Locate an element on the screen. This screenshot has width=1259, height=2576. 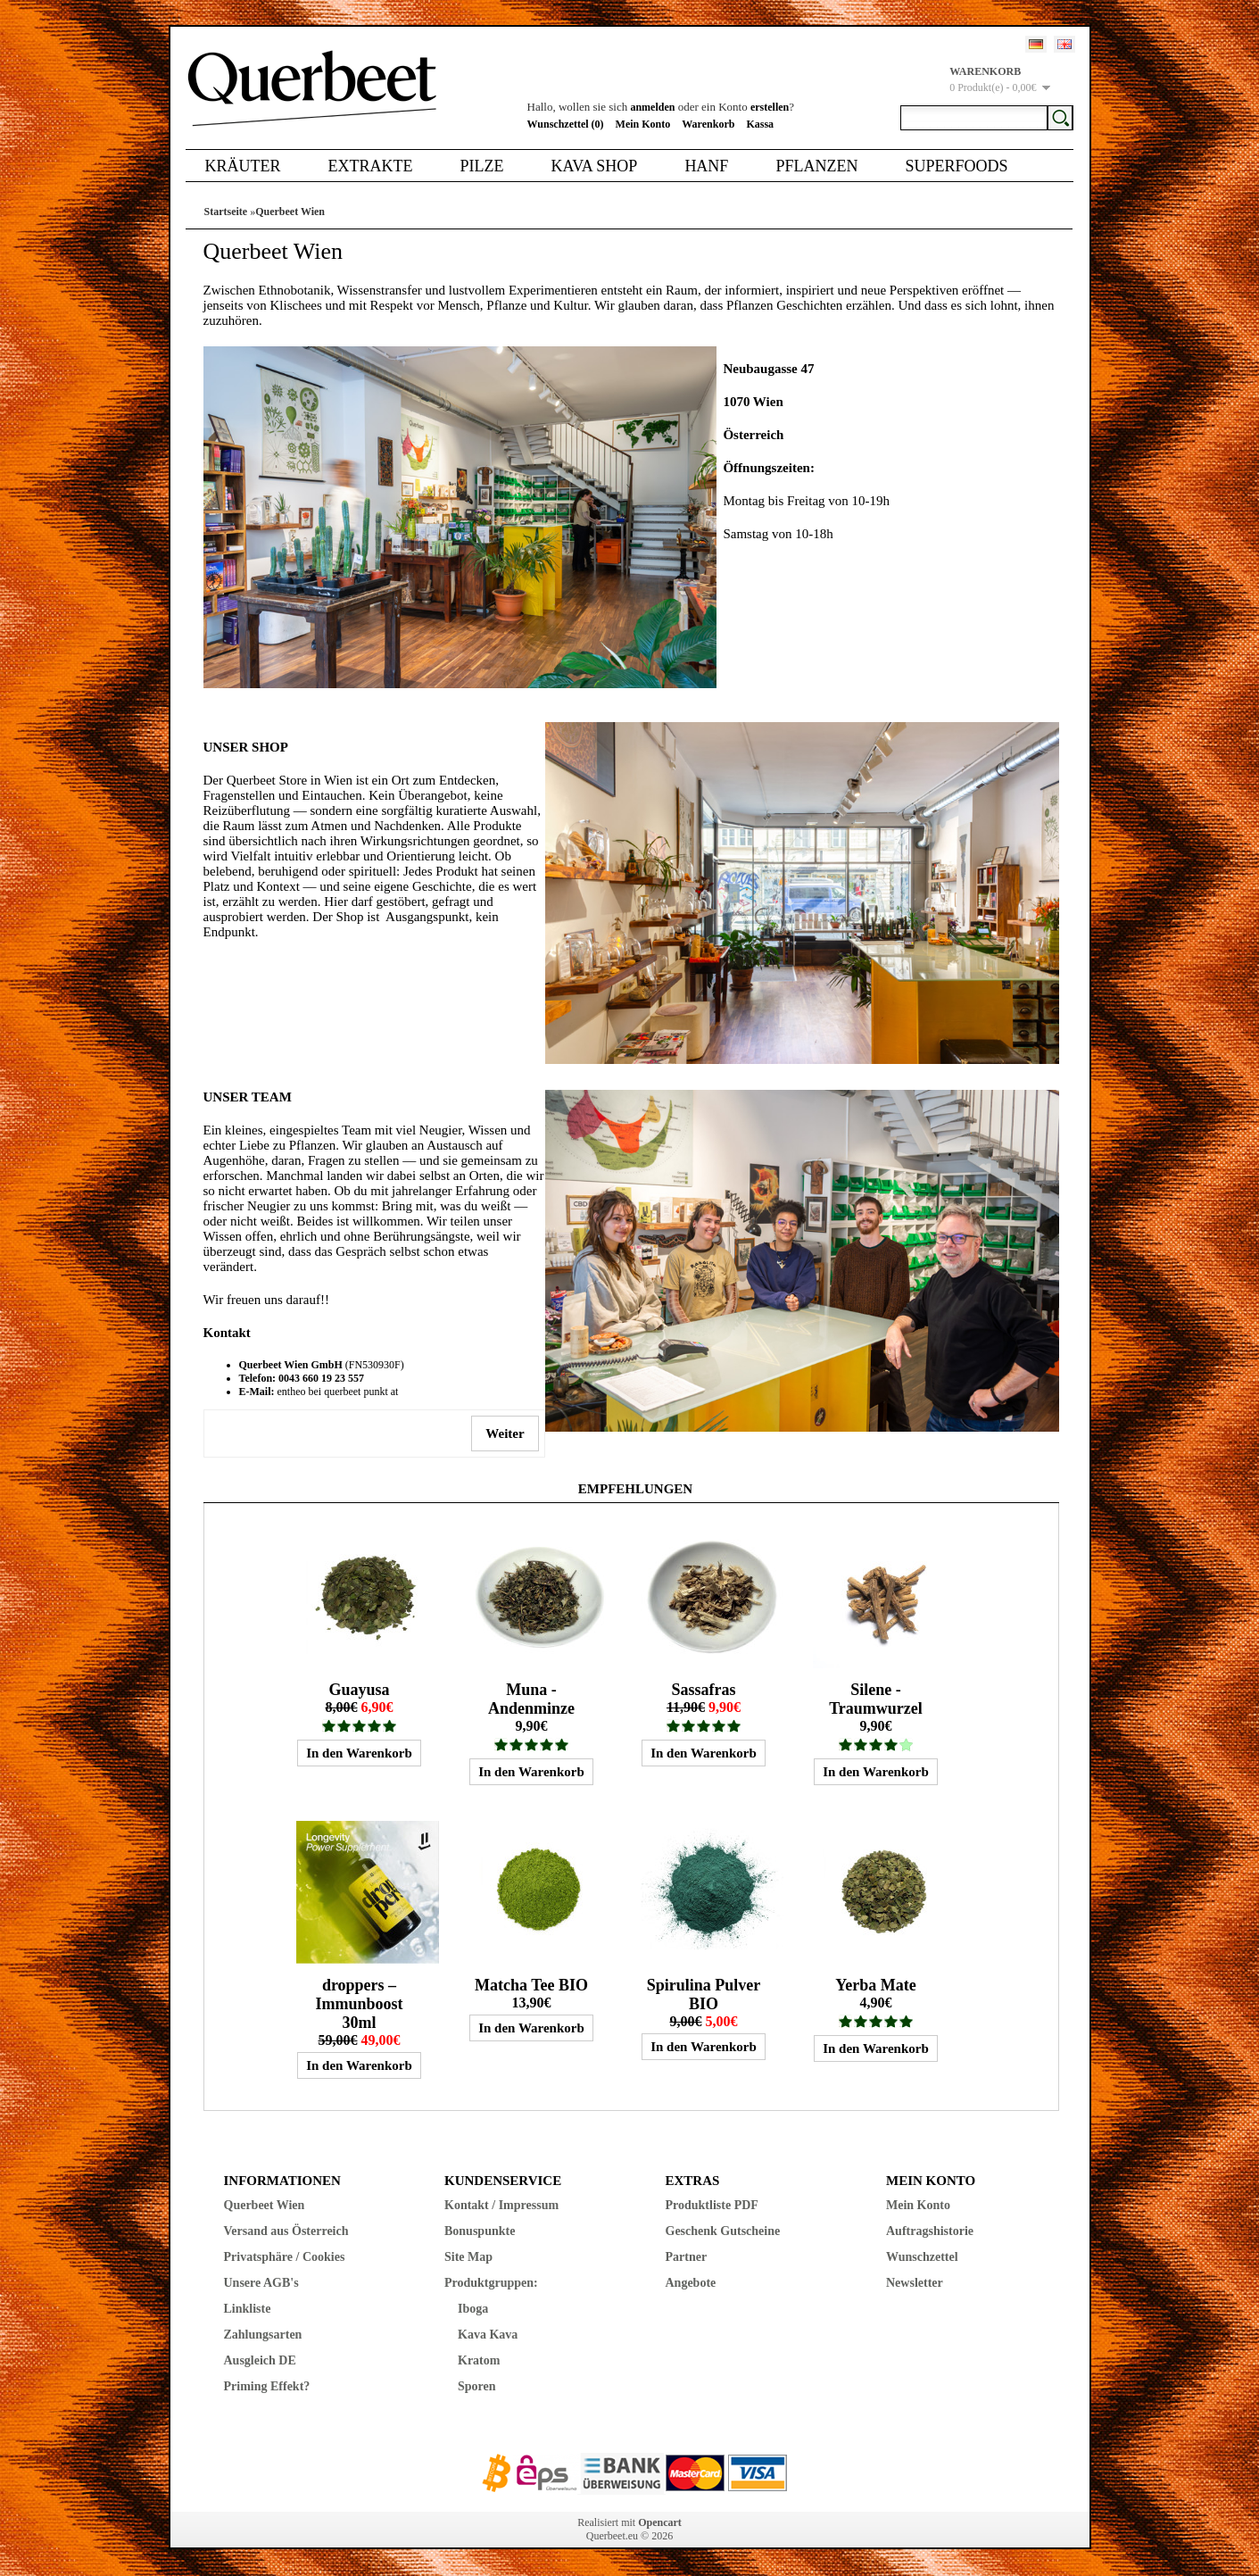
Kontakt / Impressum is located at coordinates (501, 2205).